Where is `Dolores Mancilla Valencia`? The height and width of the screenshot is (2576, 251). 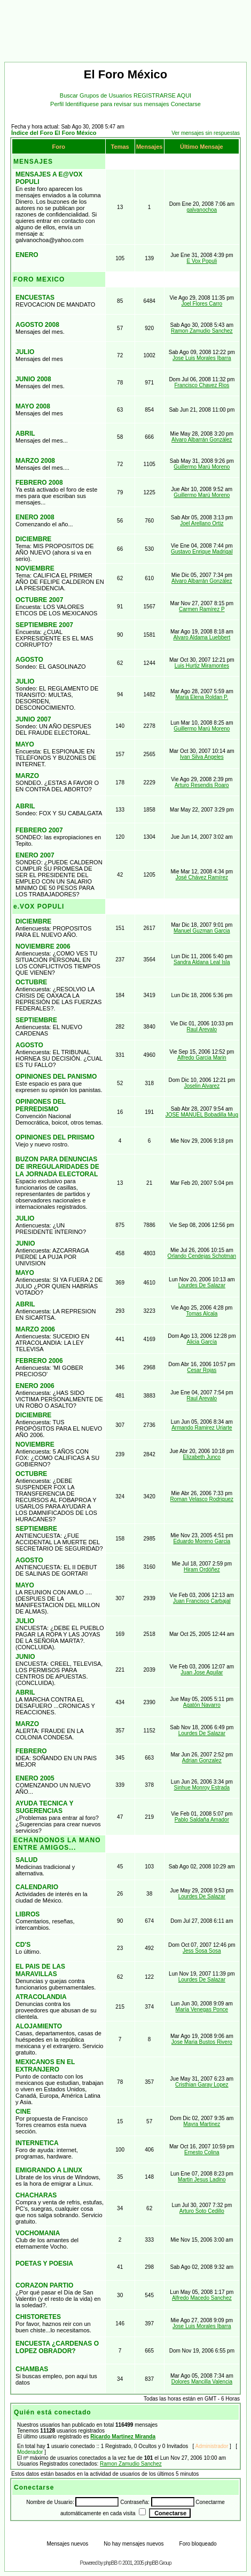
Dolores Mancilla Valencia is located at coordinates (201, 2382).